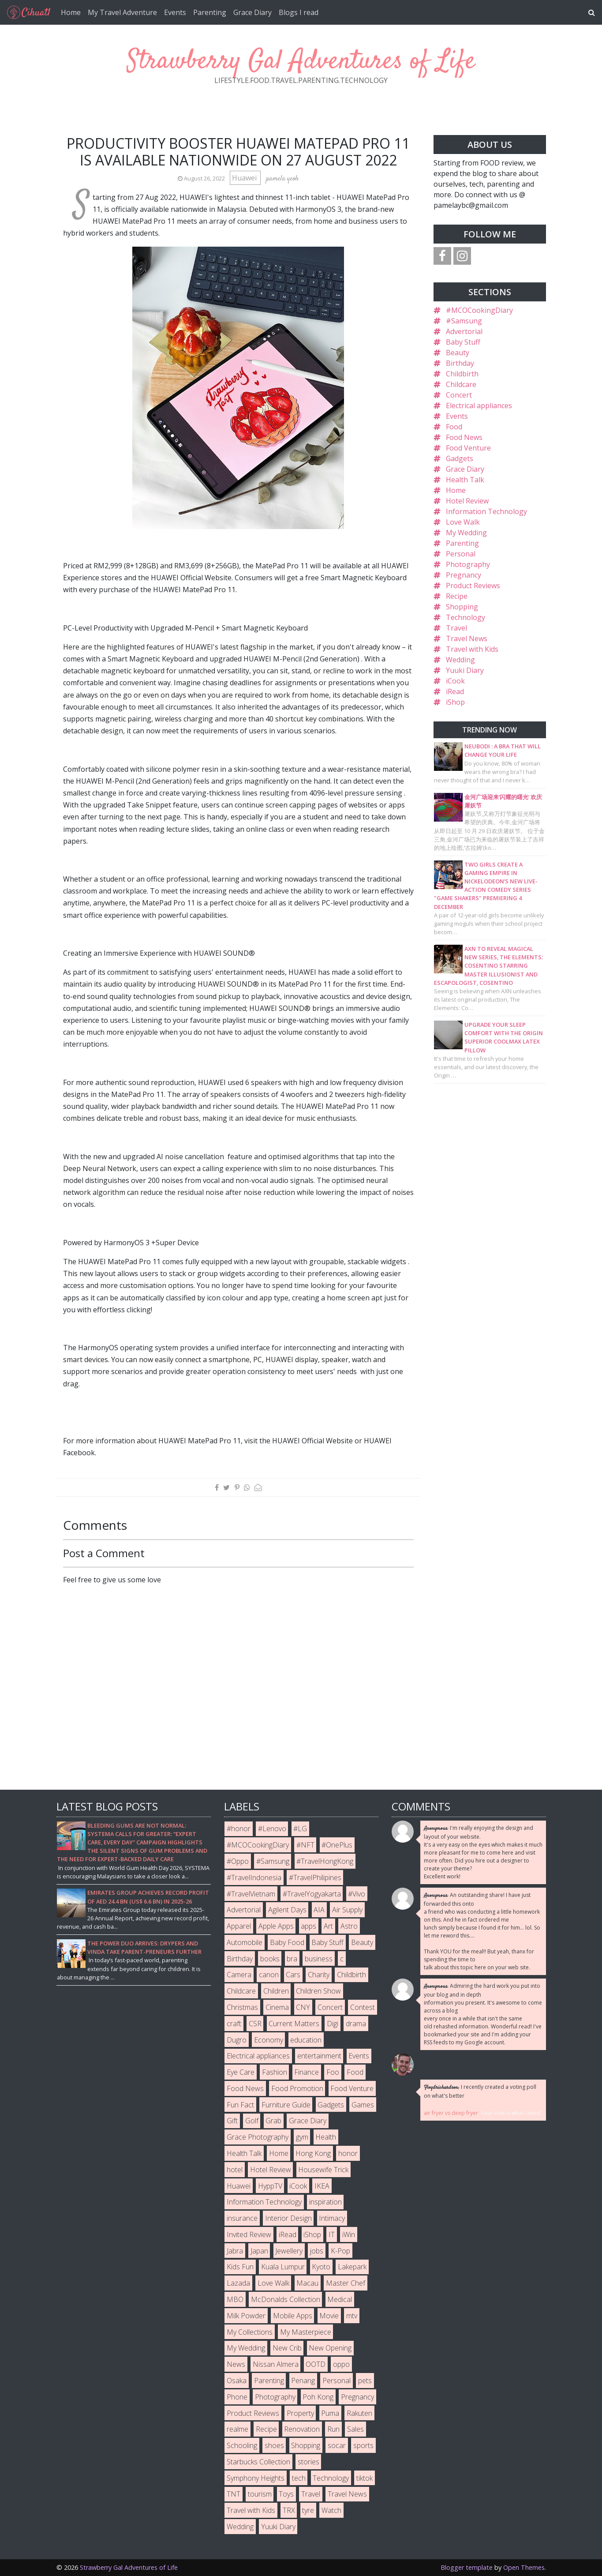 Image resolution: width=602 pixels, height=2576 pixels. I want to click on insurance, so click(242, 2218).